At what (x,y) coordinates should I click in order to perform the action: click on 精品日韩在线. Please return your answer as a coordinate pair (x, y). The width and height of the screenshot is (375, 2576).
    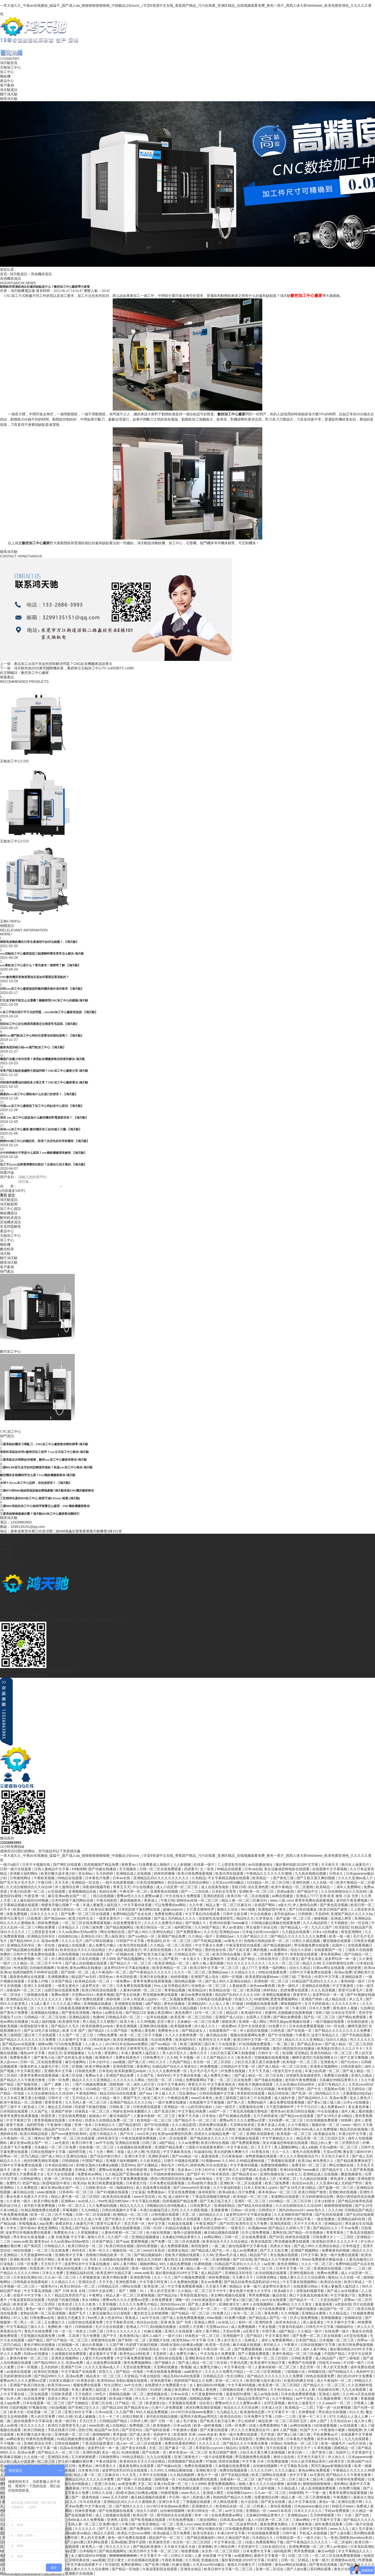
    Looking at the image, I should click on (279, 2093).